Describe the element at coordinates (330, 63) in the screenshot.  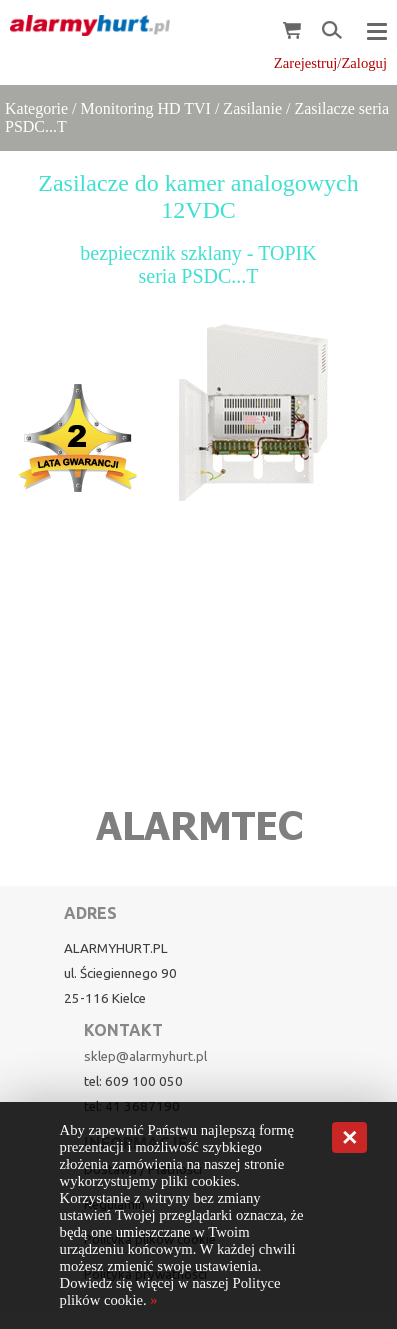
I see `Zarejestruj/Zaloguj` at that location.